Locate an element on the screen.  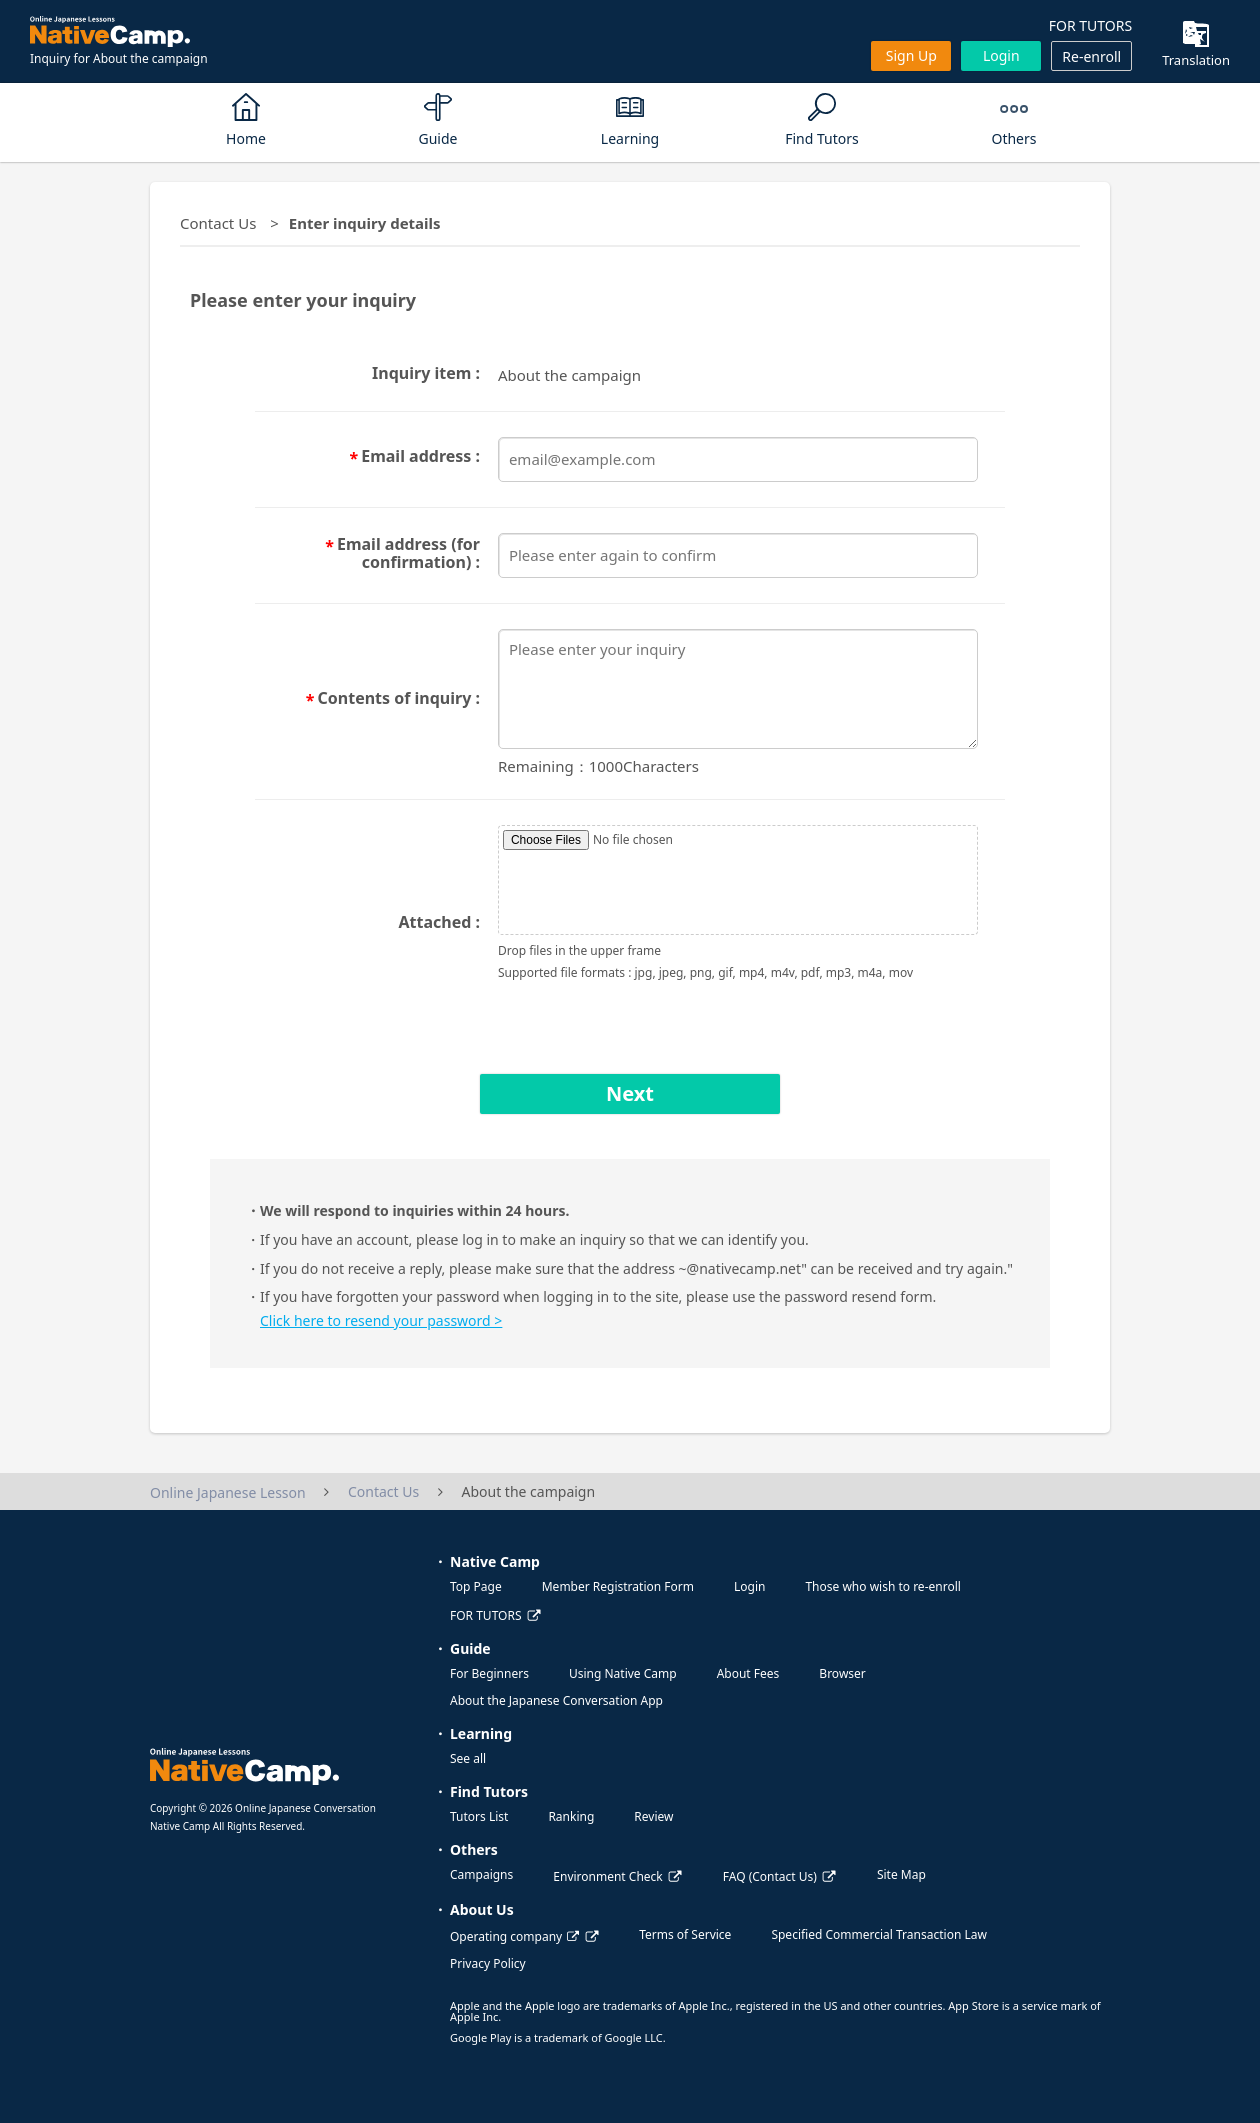
Click here to resend your password > is located at coordinates (381, 1320).